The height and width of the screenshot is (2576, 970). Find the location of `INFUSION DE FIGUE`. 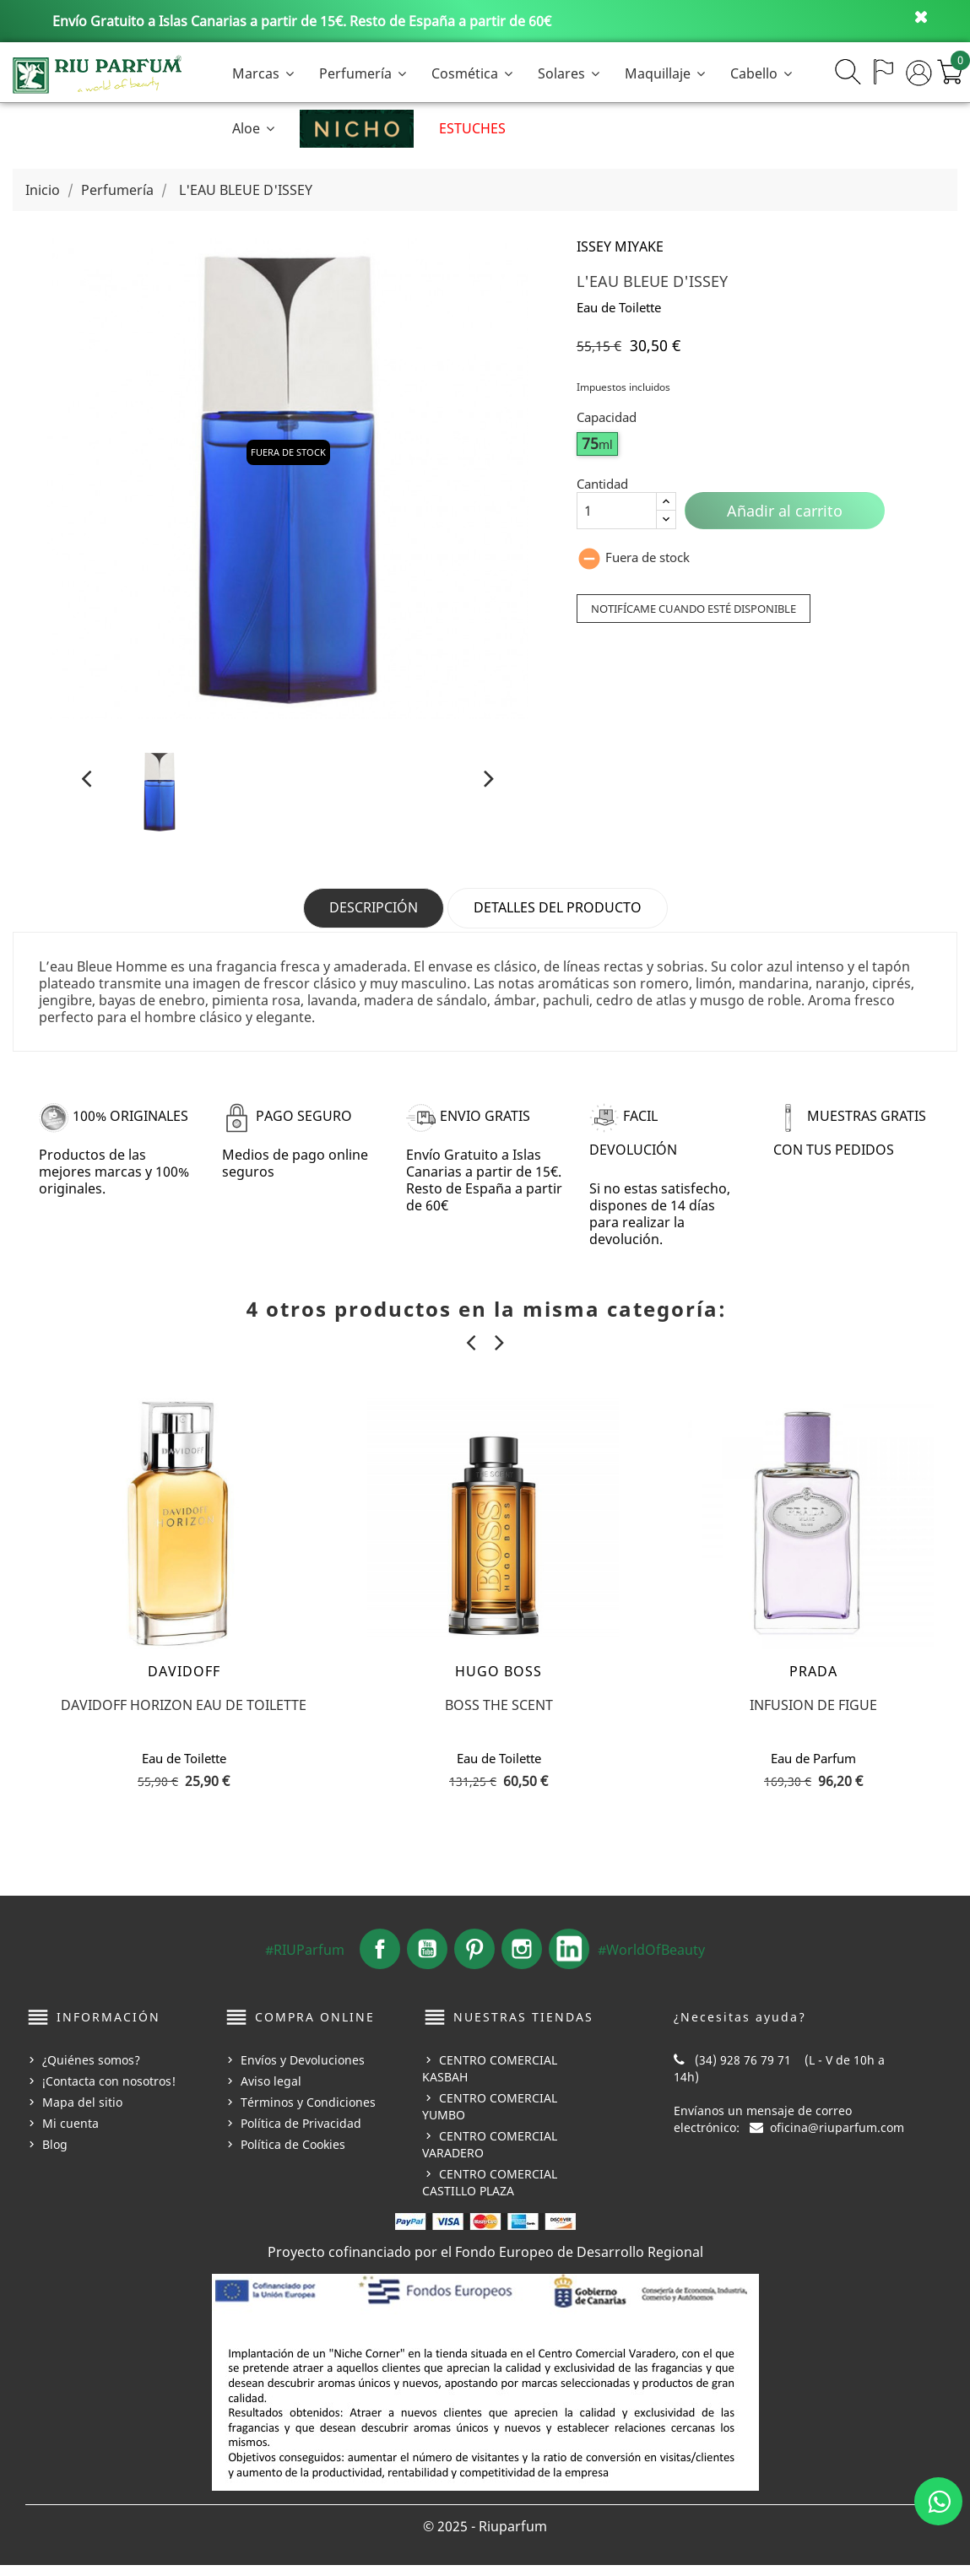

INFUSION DE FIGUE is located at coordinates (813, 1716).